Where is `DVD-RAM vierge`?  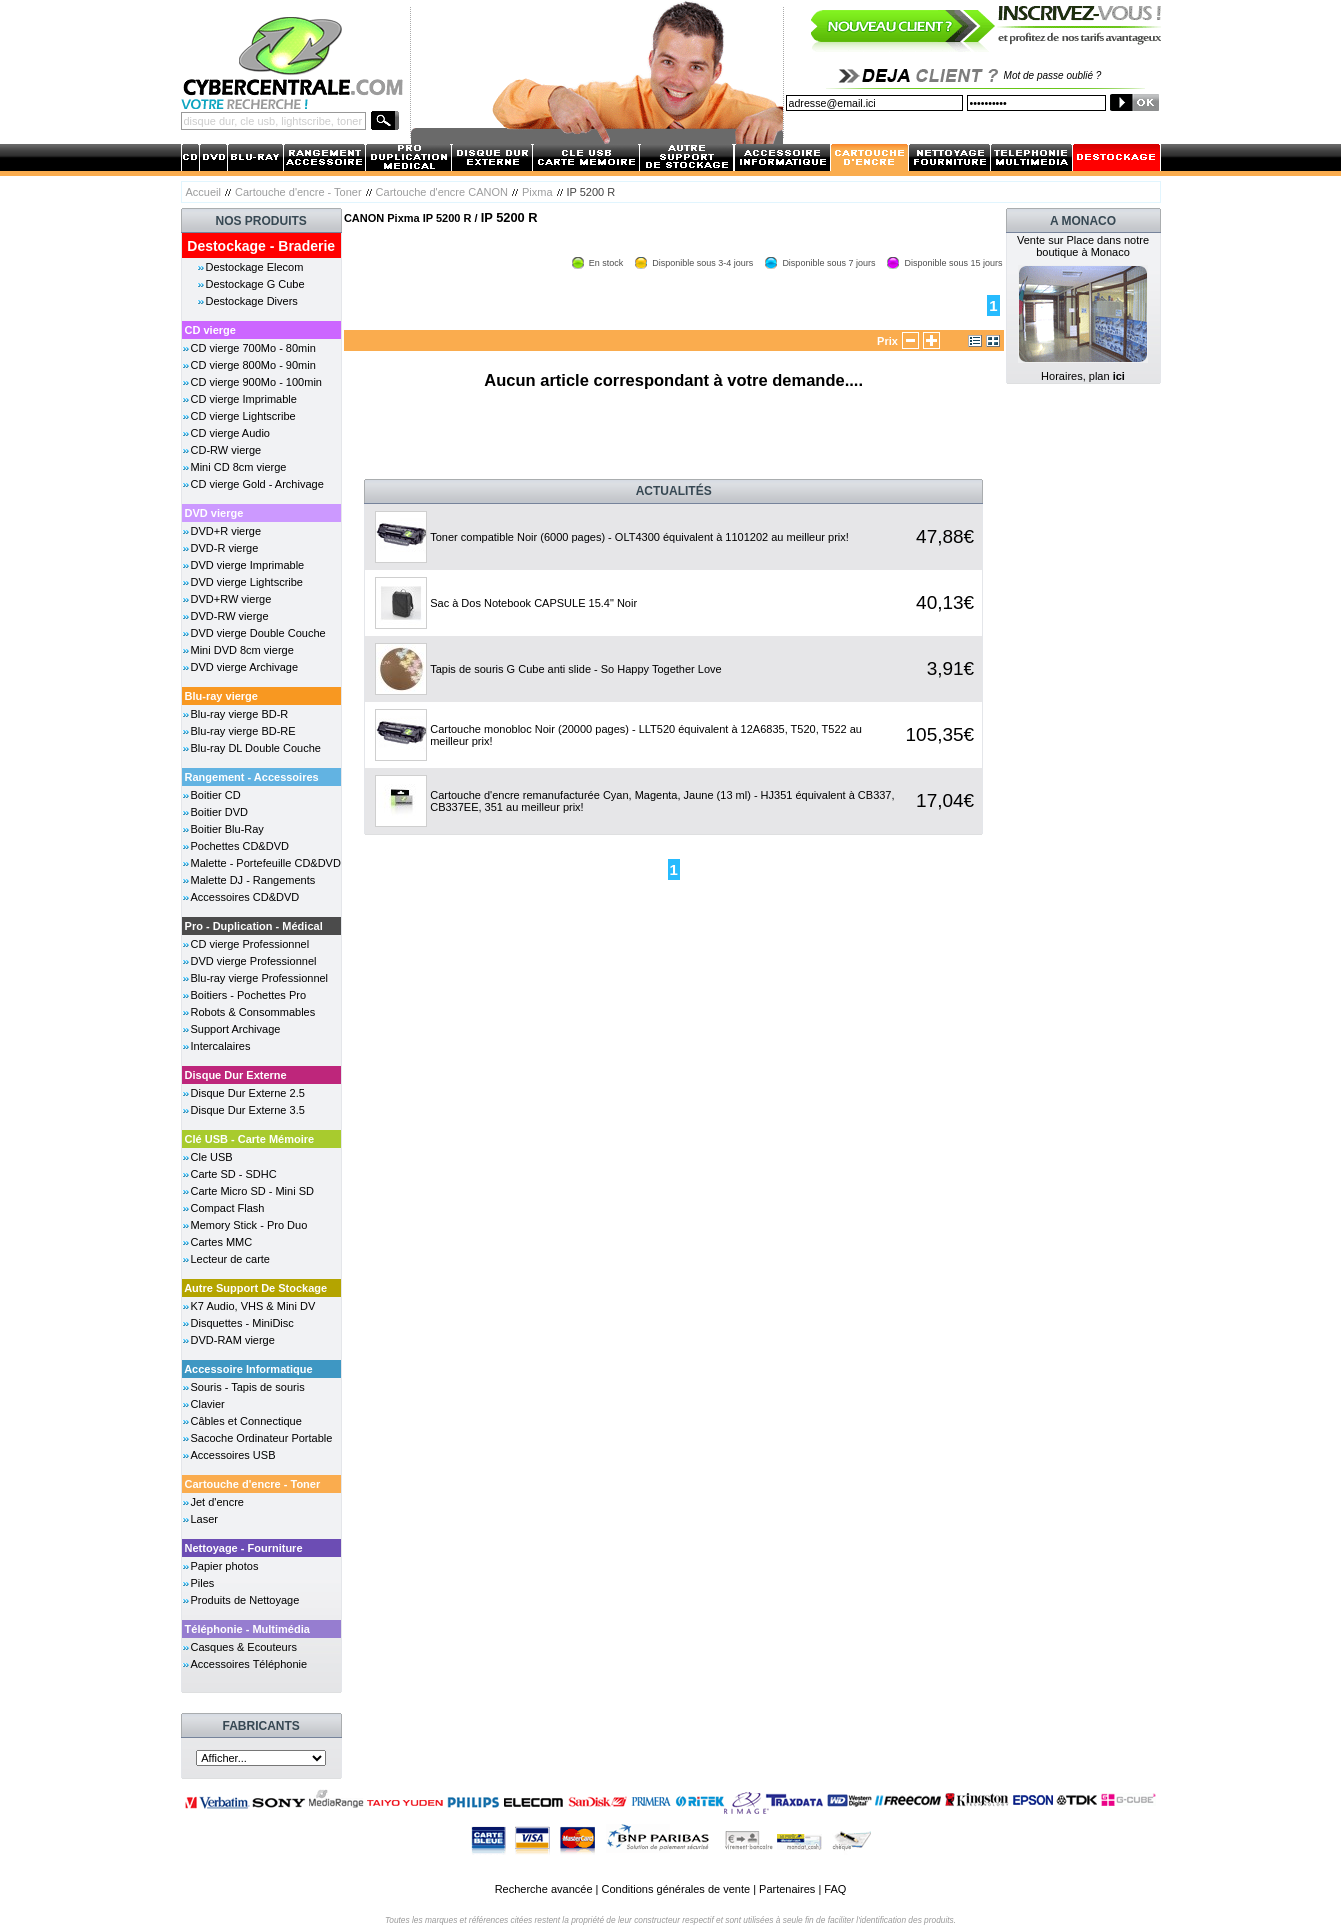
DVD-RAM vierge is located at coordinates (233, 1340).